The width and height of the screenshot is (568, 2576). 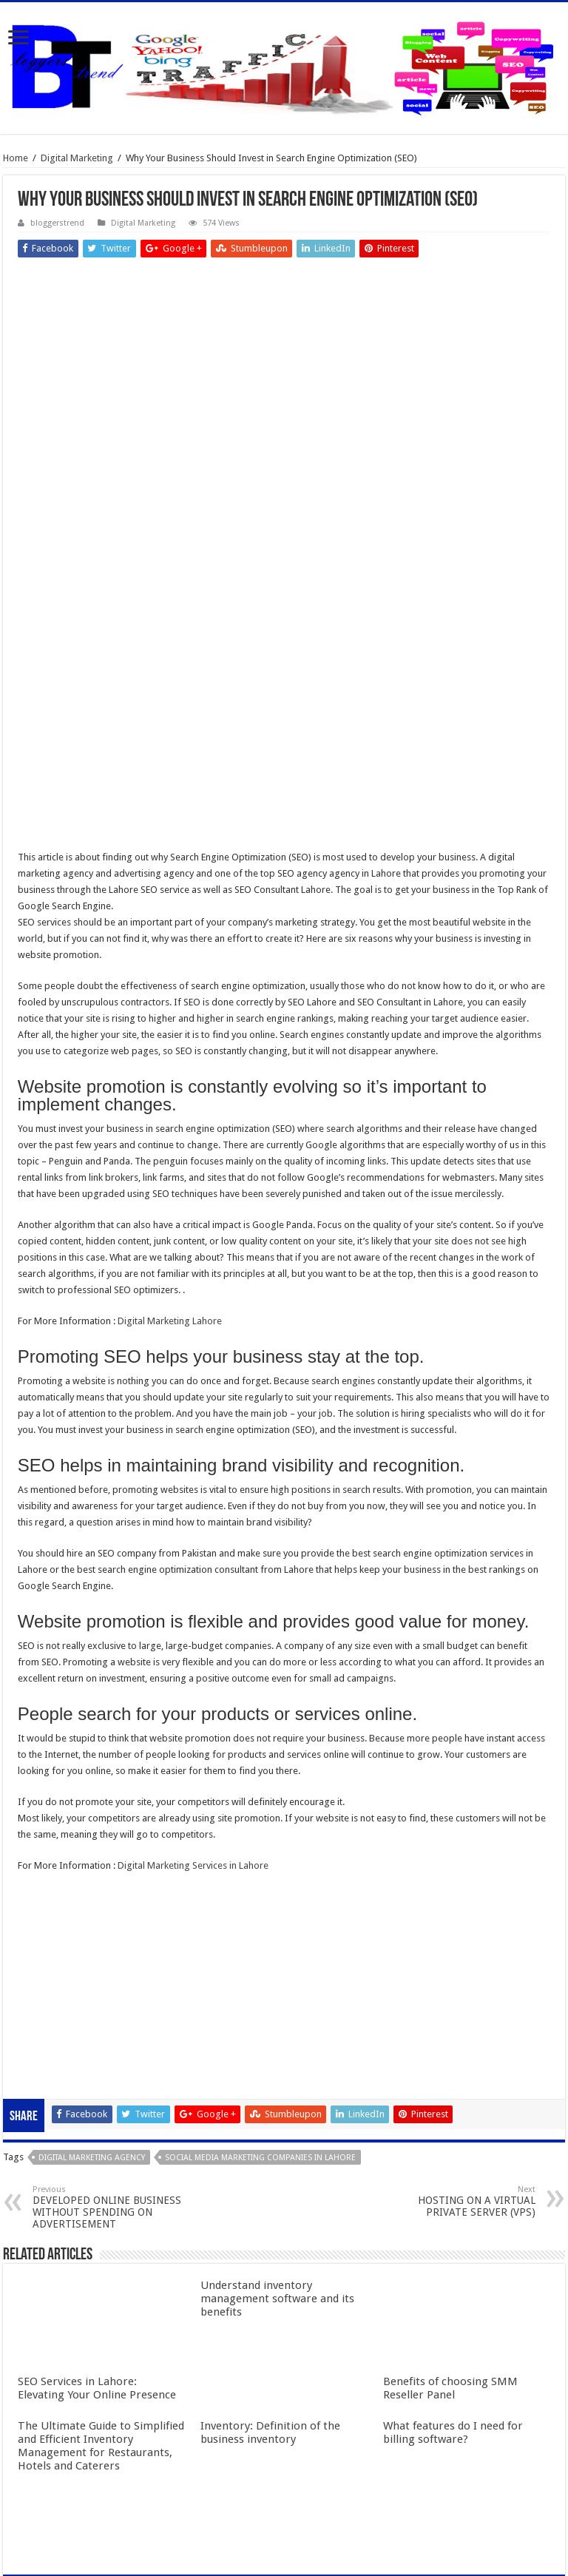 I want to click on SEO Services in Lahore: Elevating Your Online Presence, so click(x=97, y=2229).